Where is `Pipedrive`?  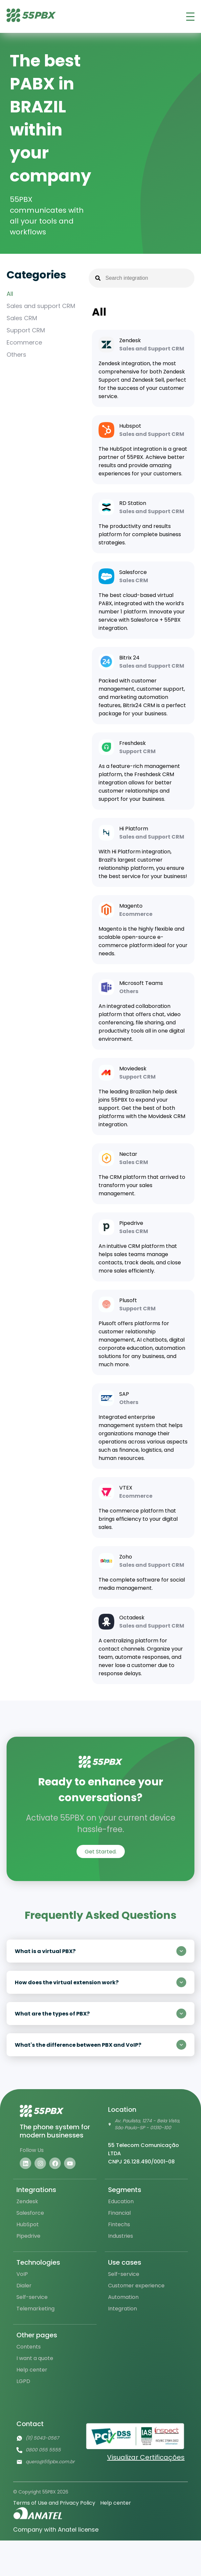
Pipedrive is located at coordinates (28, 2236).